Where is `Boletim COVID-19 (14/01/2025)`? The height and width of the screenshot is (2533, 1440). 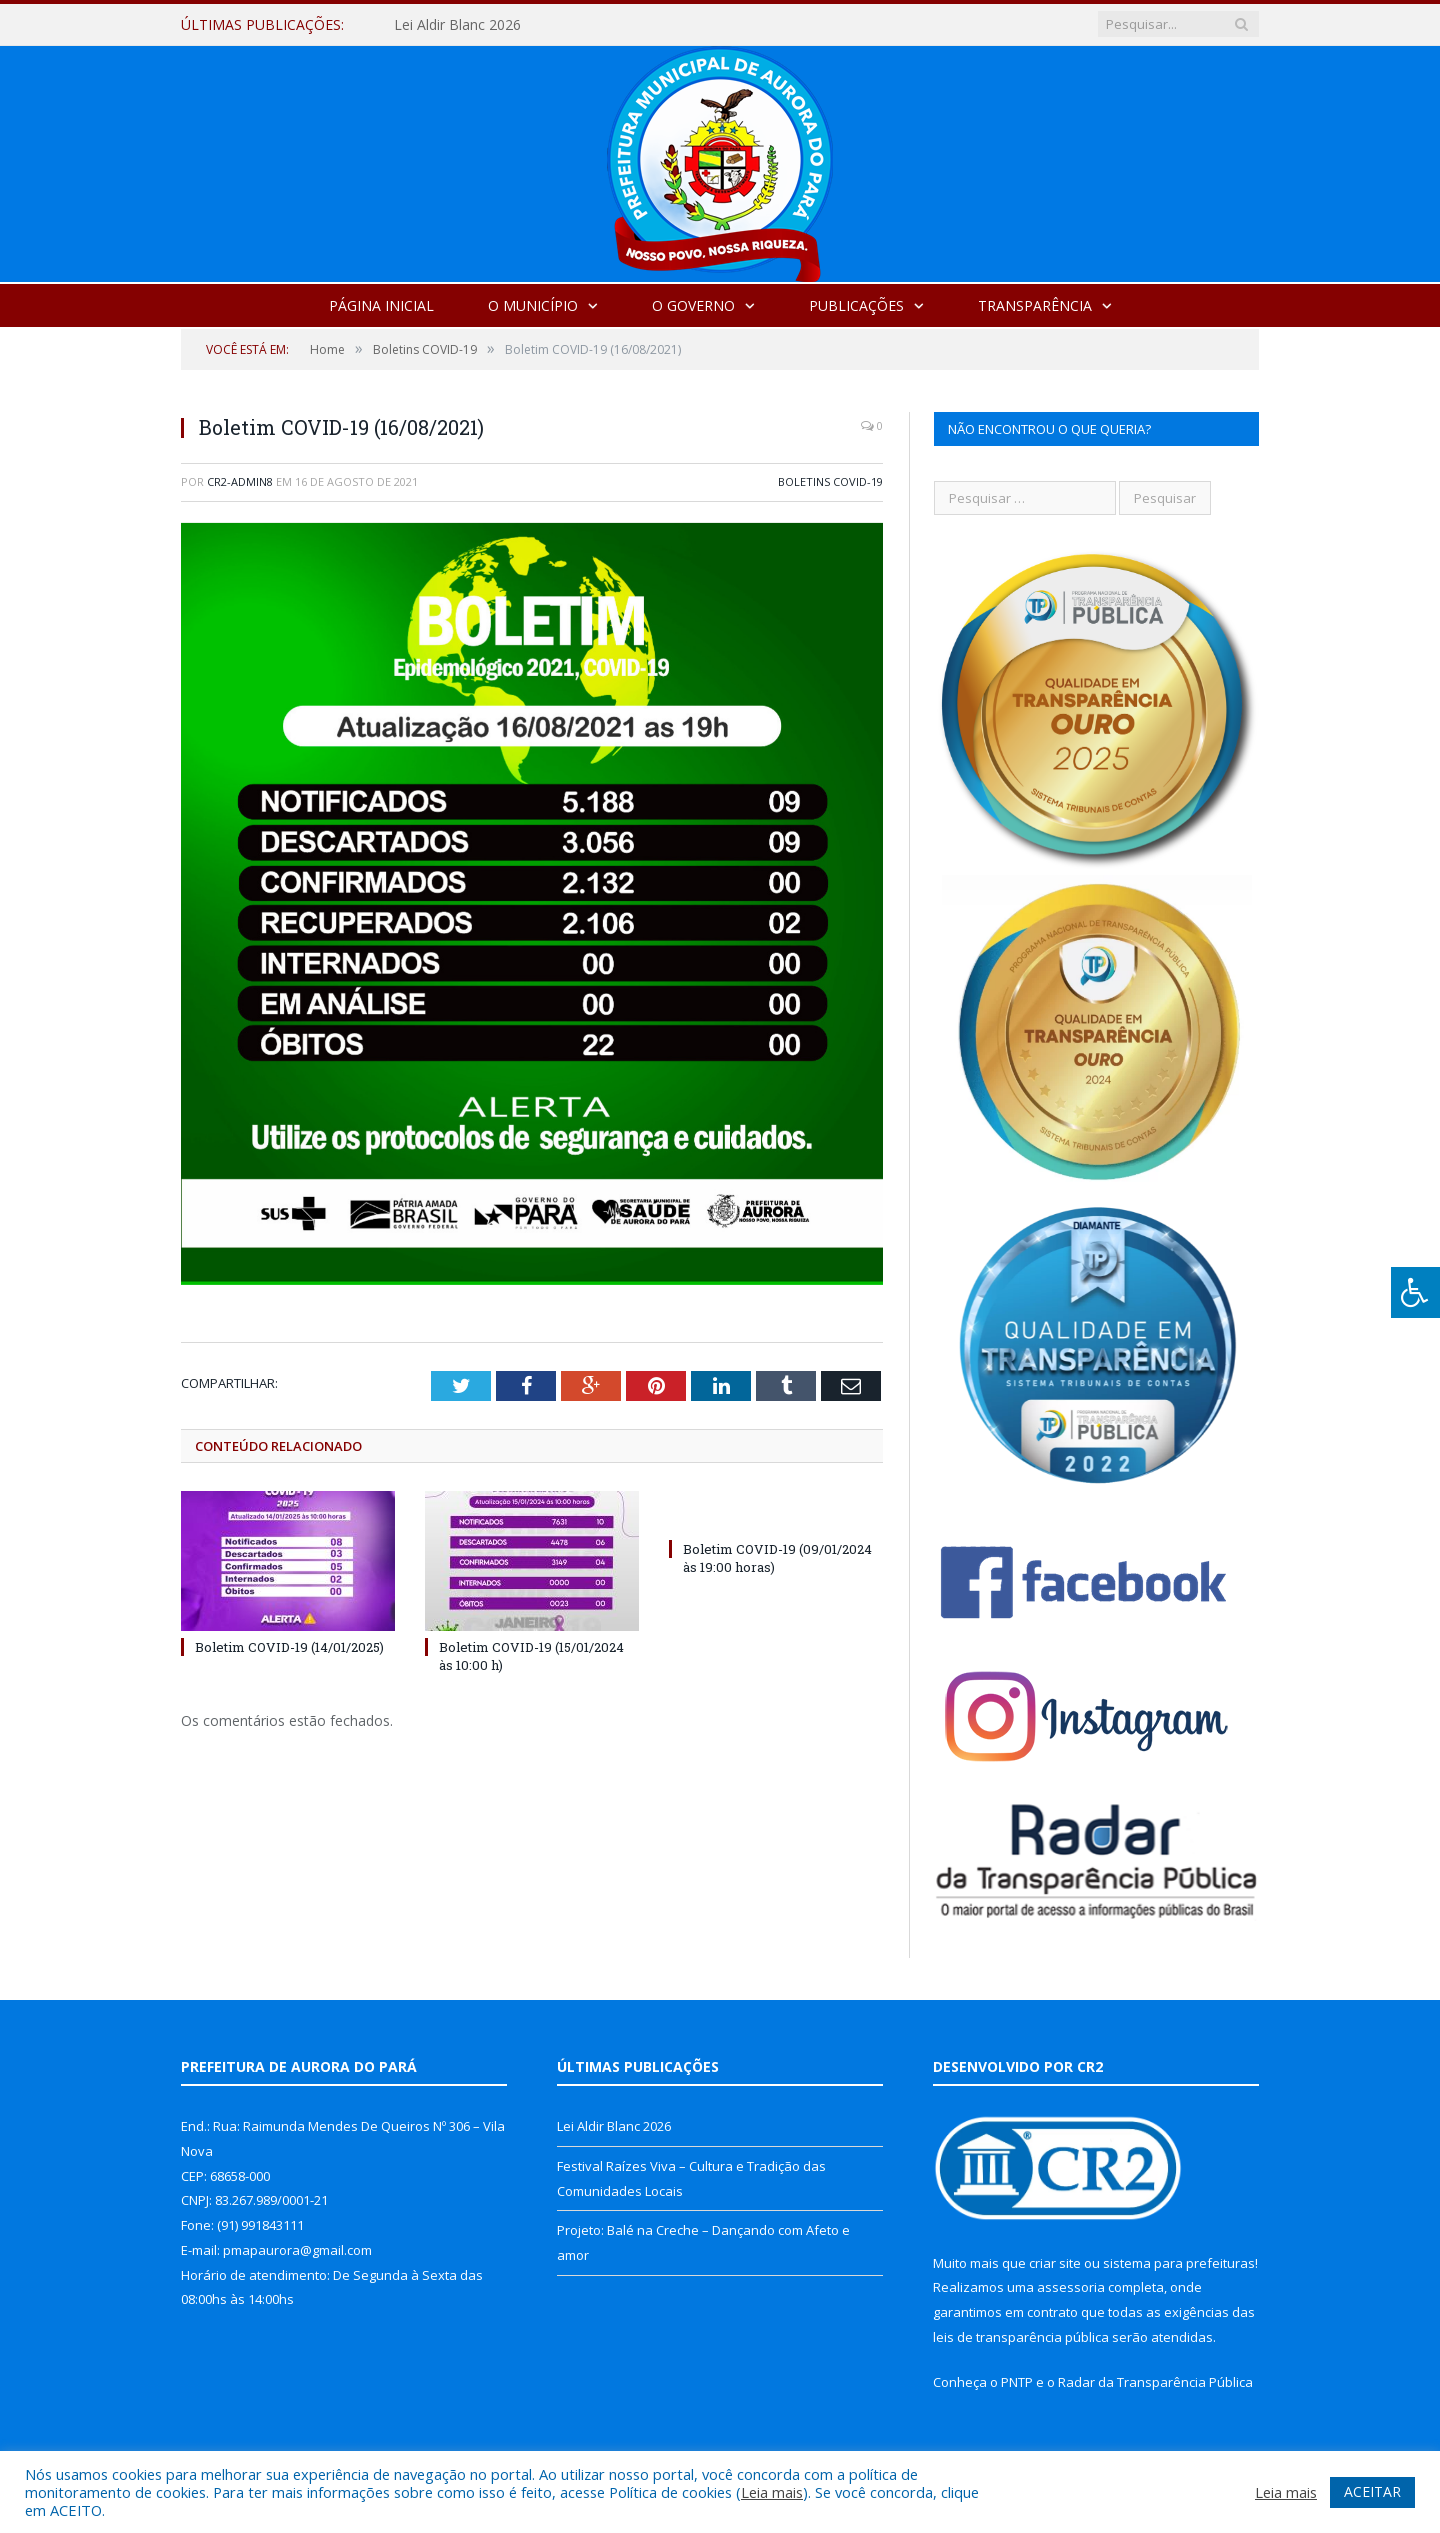
Boletim COVID-19 (14/01/2025) is located at coordinates (289, 1647).